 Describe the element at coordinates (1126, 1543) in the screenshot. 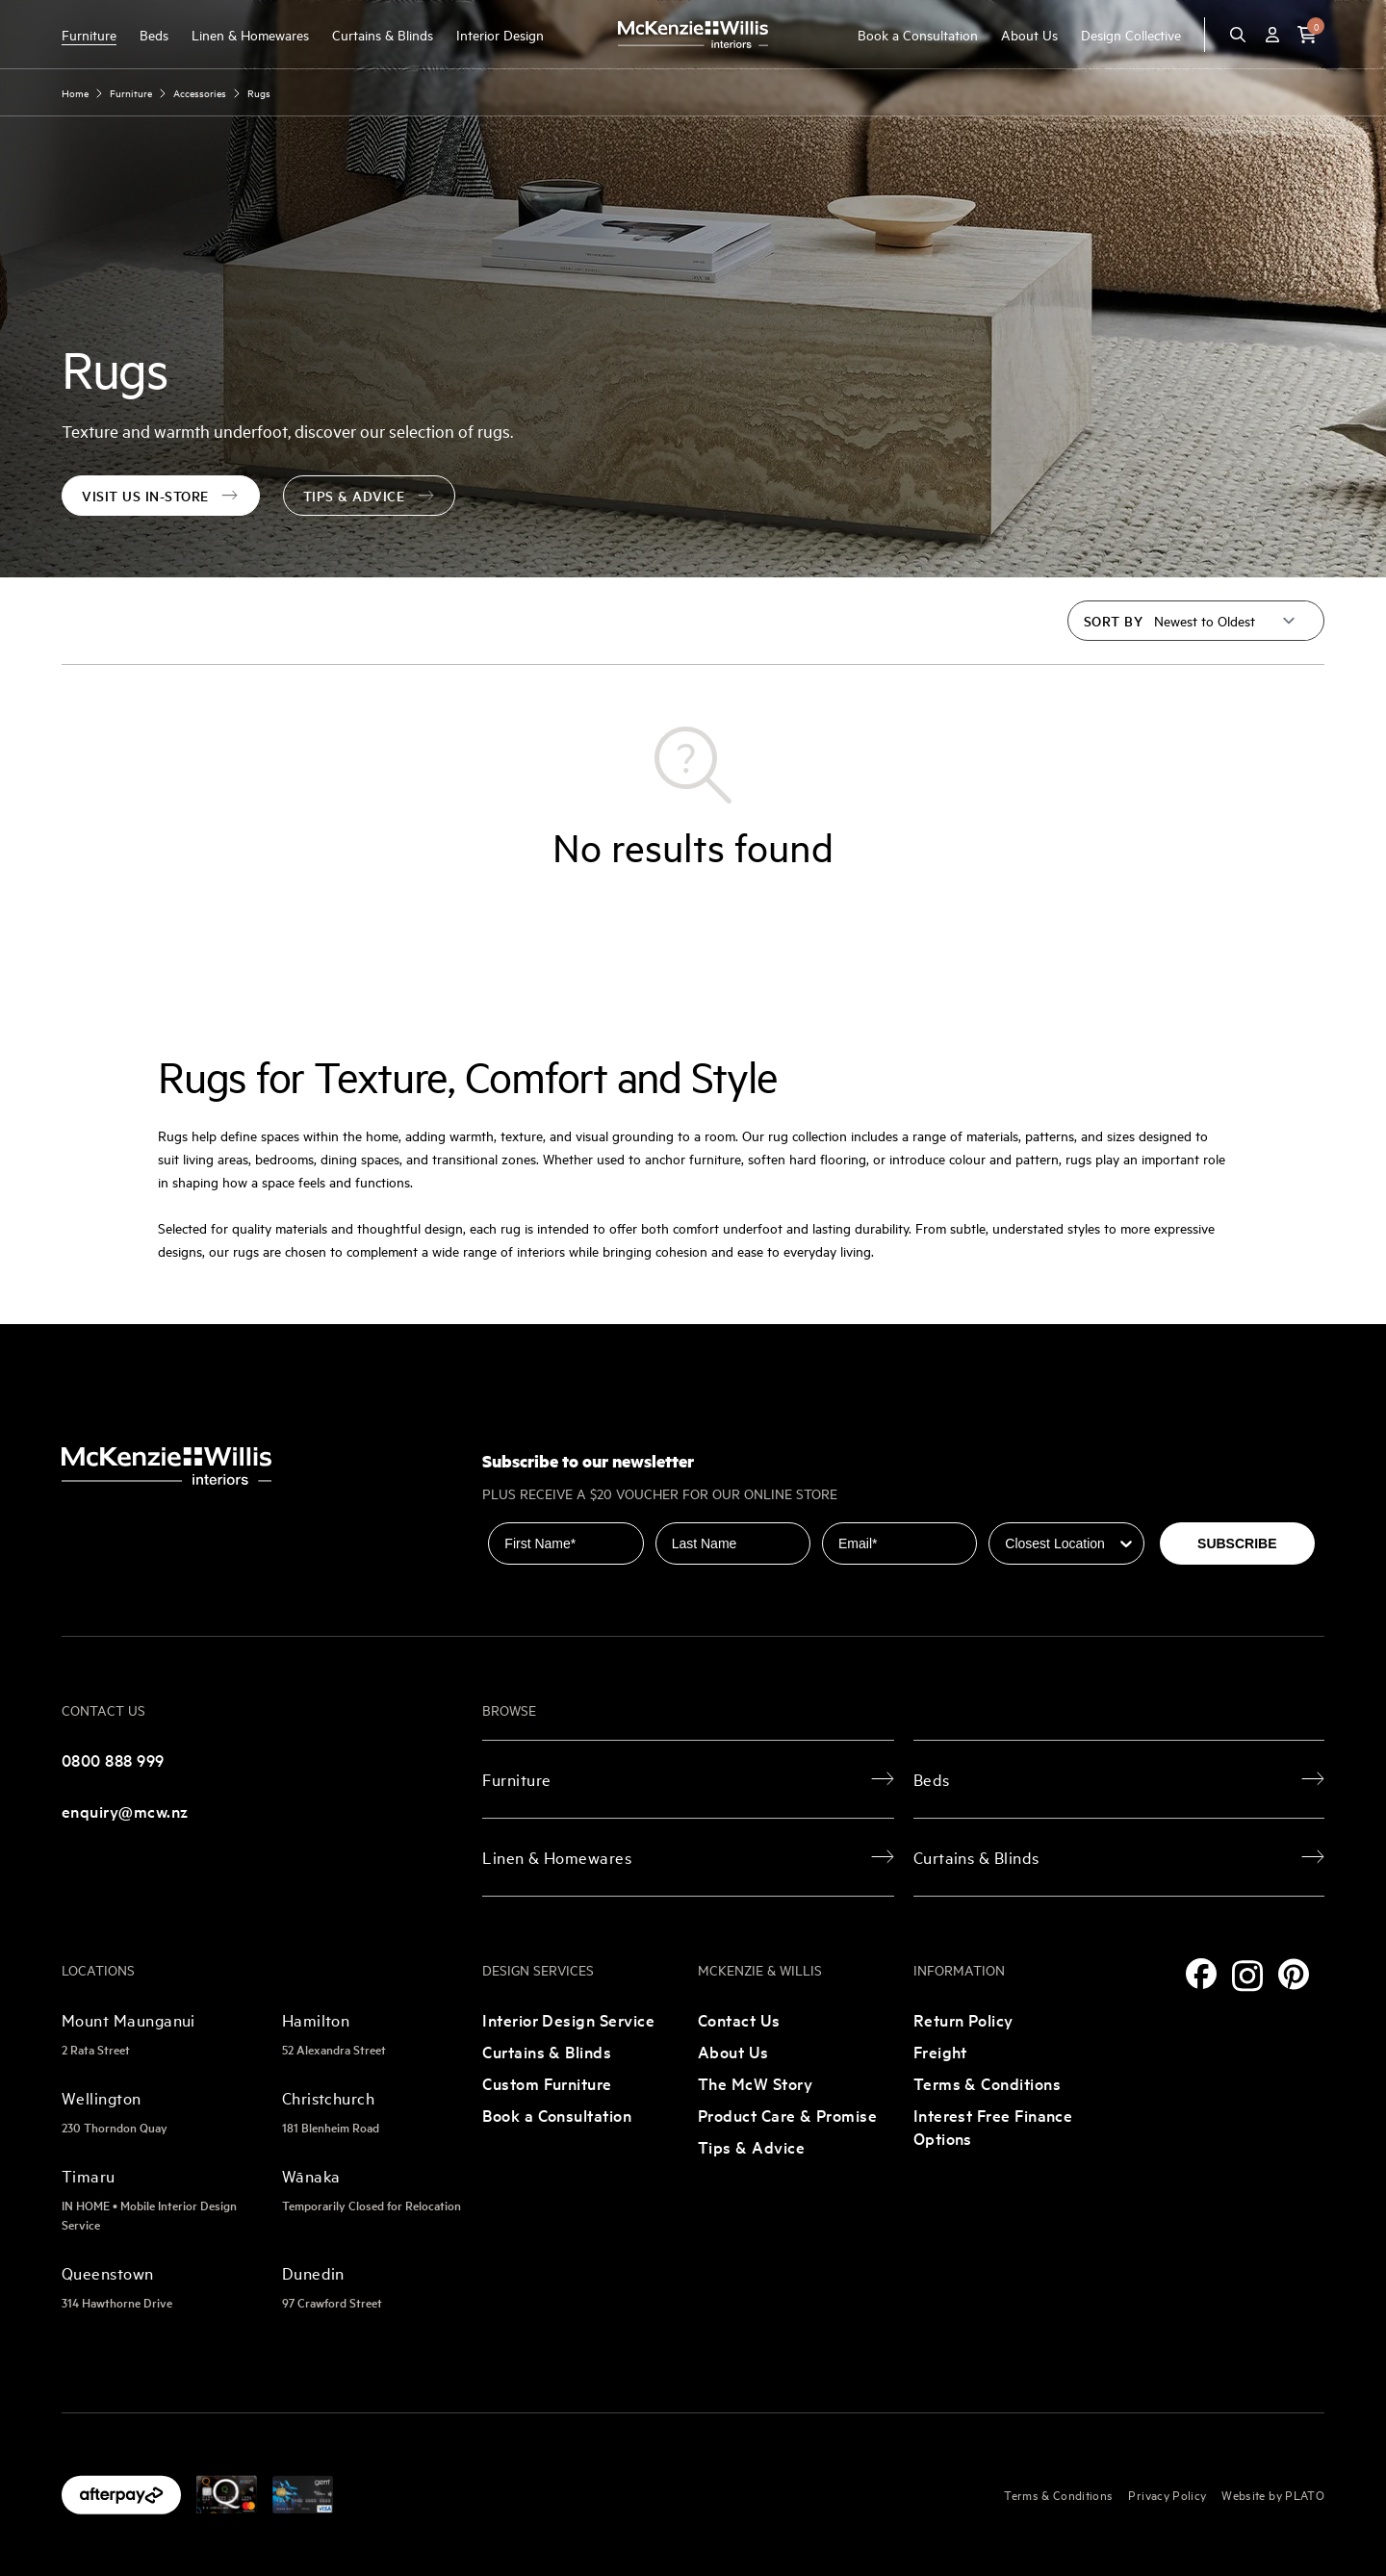

I see `[Show Options]` at that location.